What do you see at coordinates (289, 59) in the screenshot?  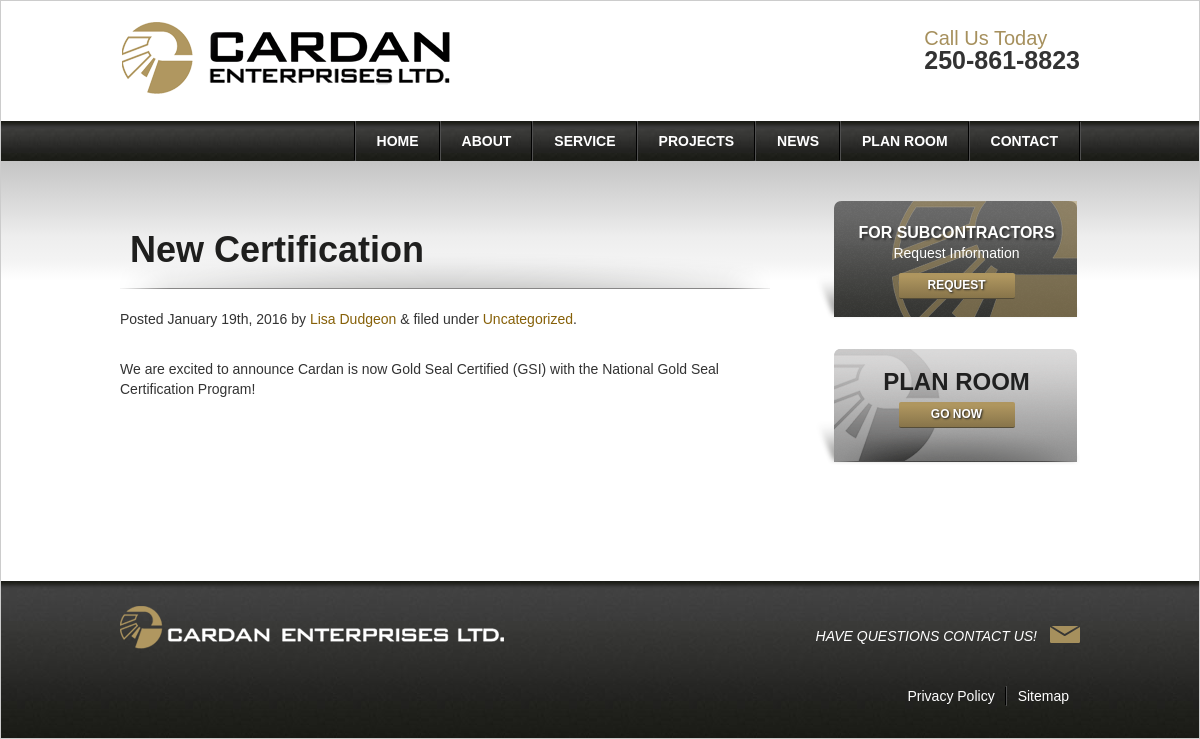 I see `Cardan Enterprises` at bounding box center [289, 59].